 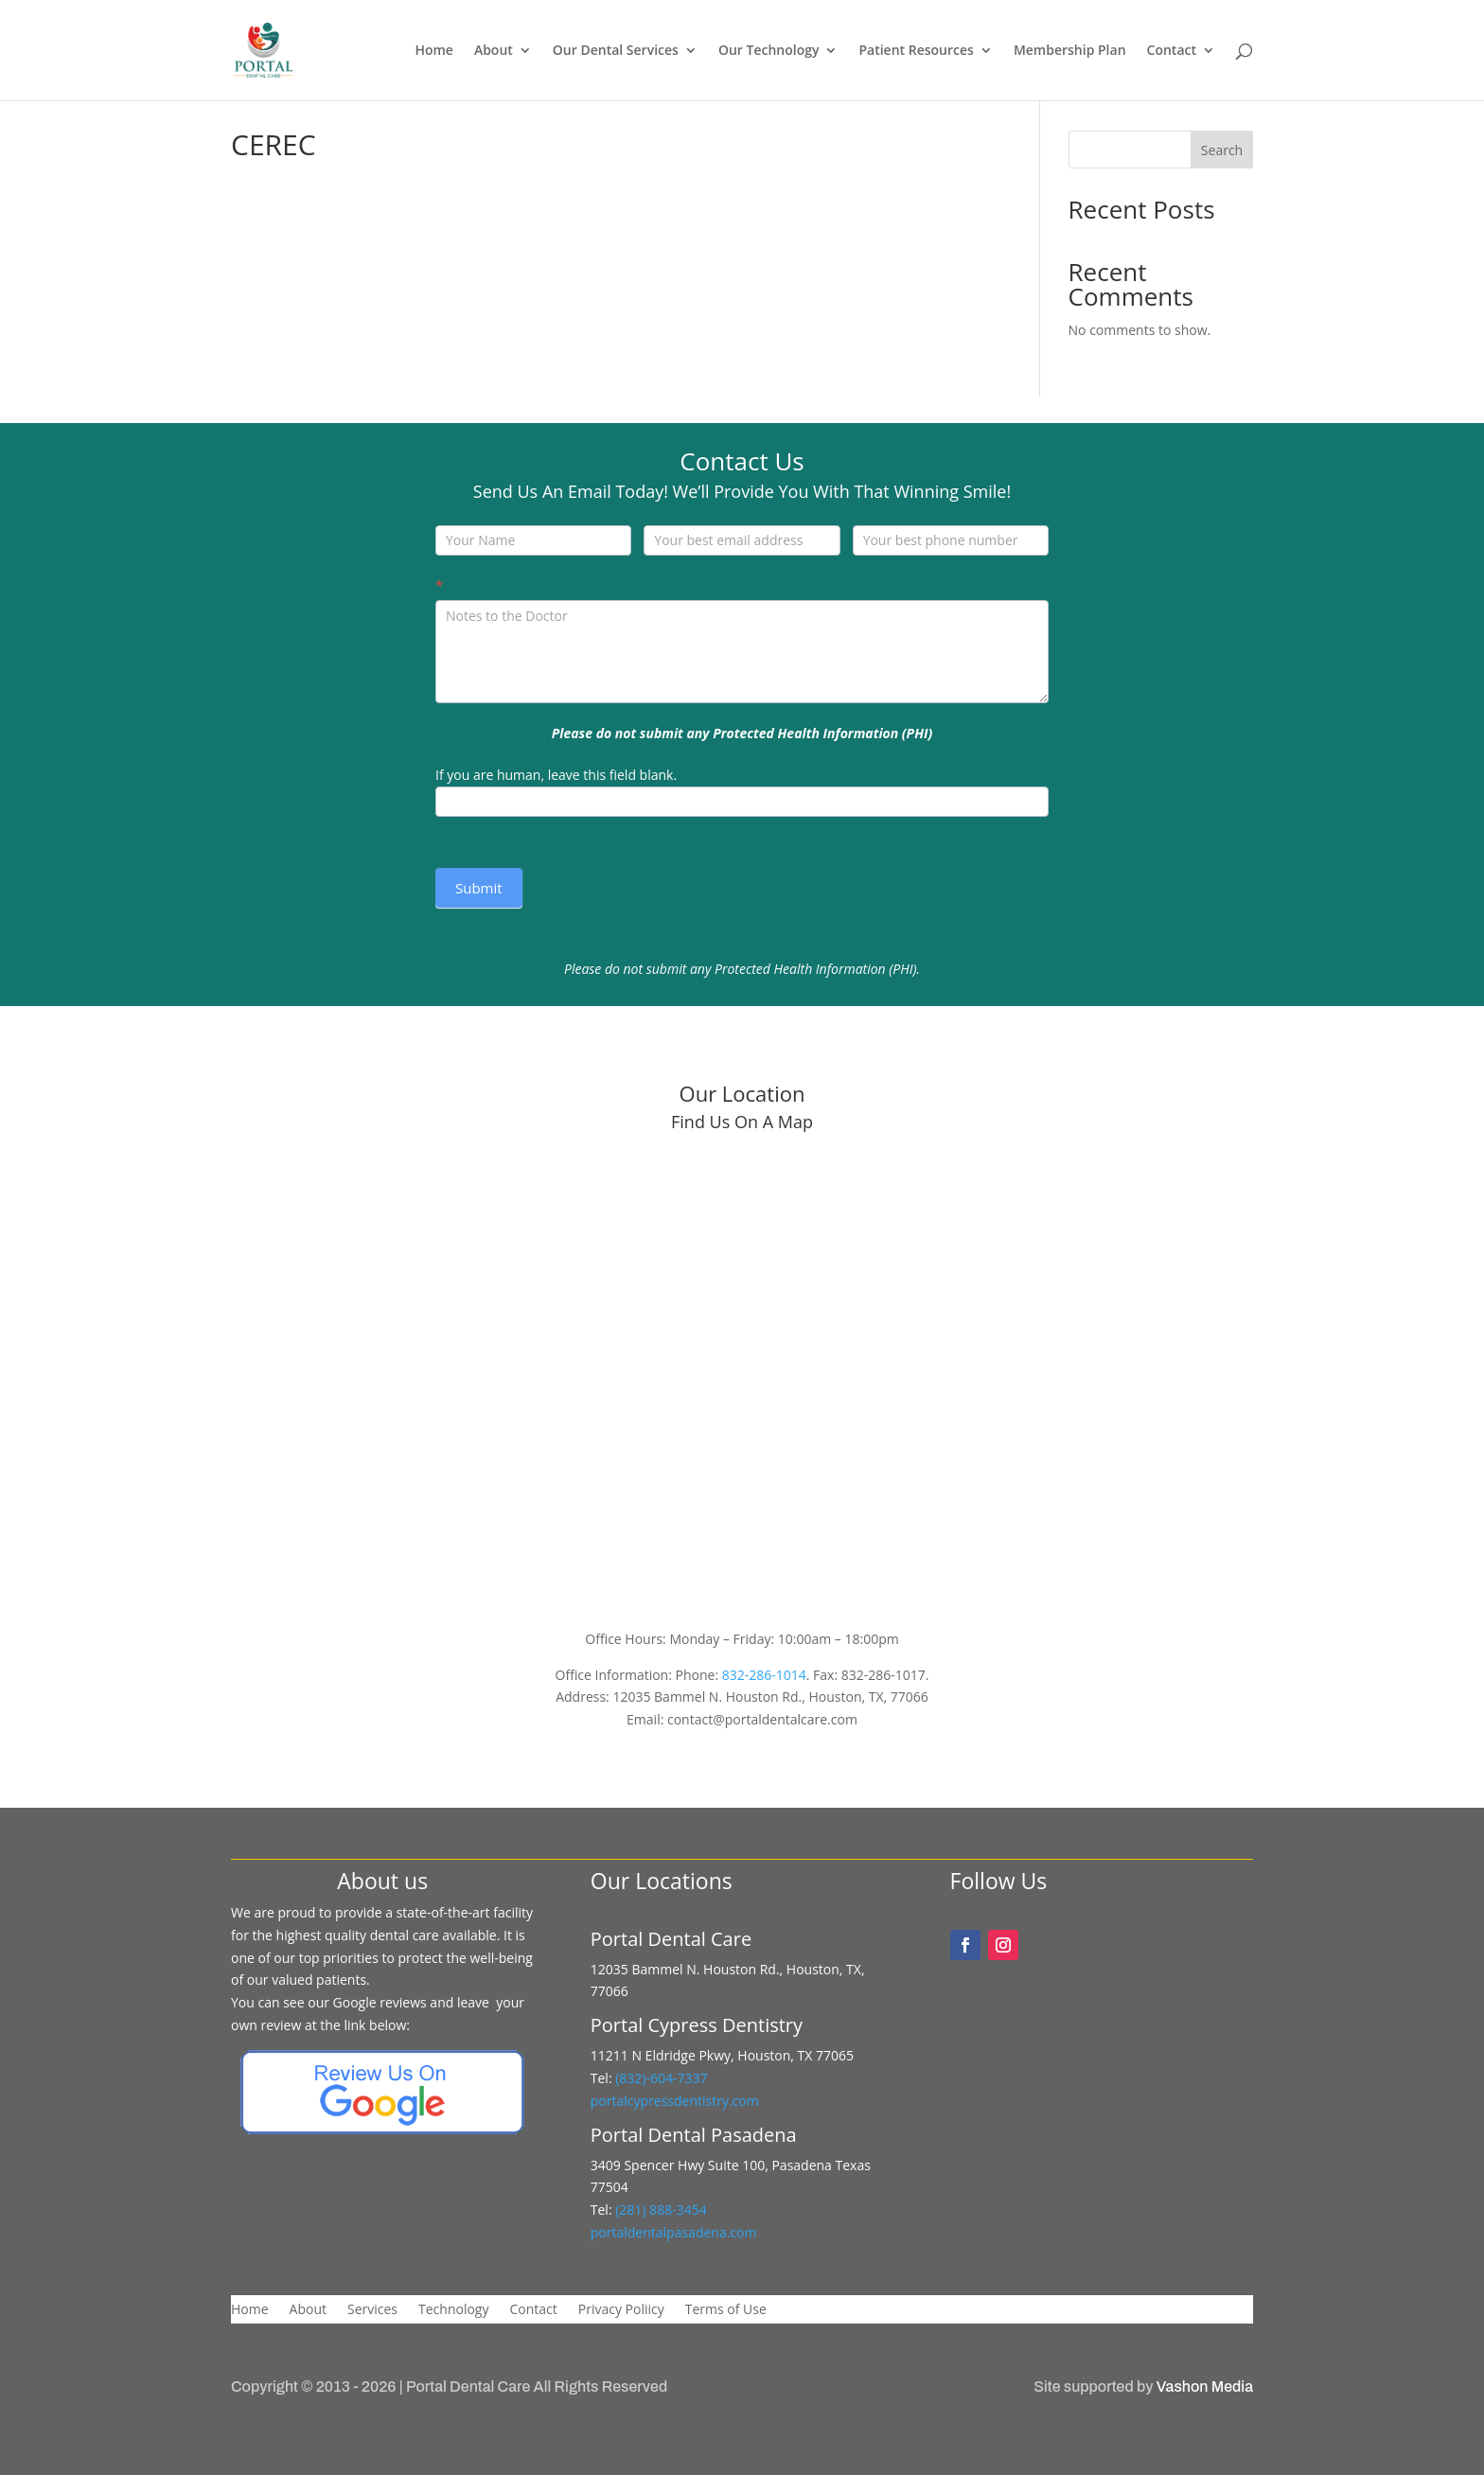 I want to click on If you are human, leave this field blank., so click(x=556, y=775).